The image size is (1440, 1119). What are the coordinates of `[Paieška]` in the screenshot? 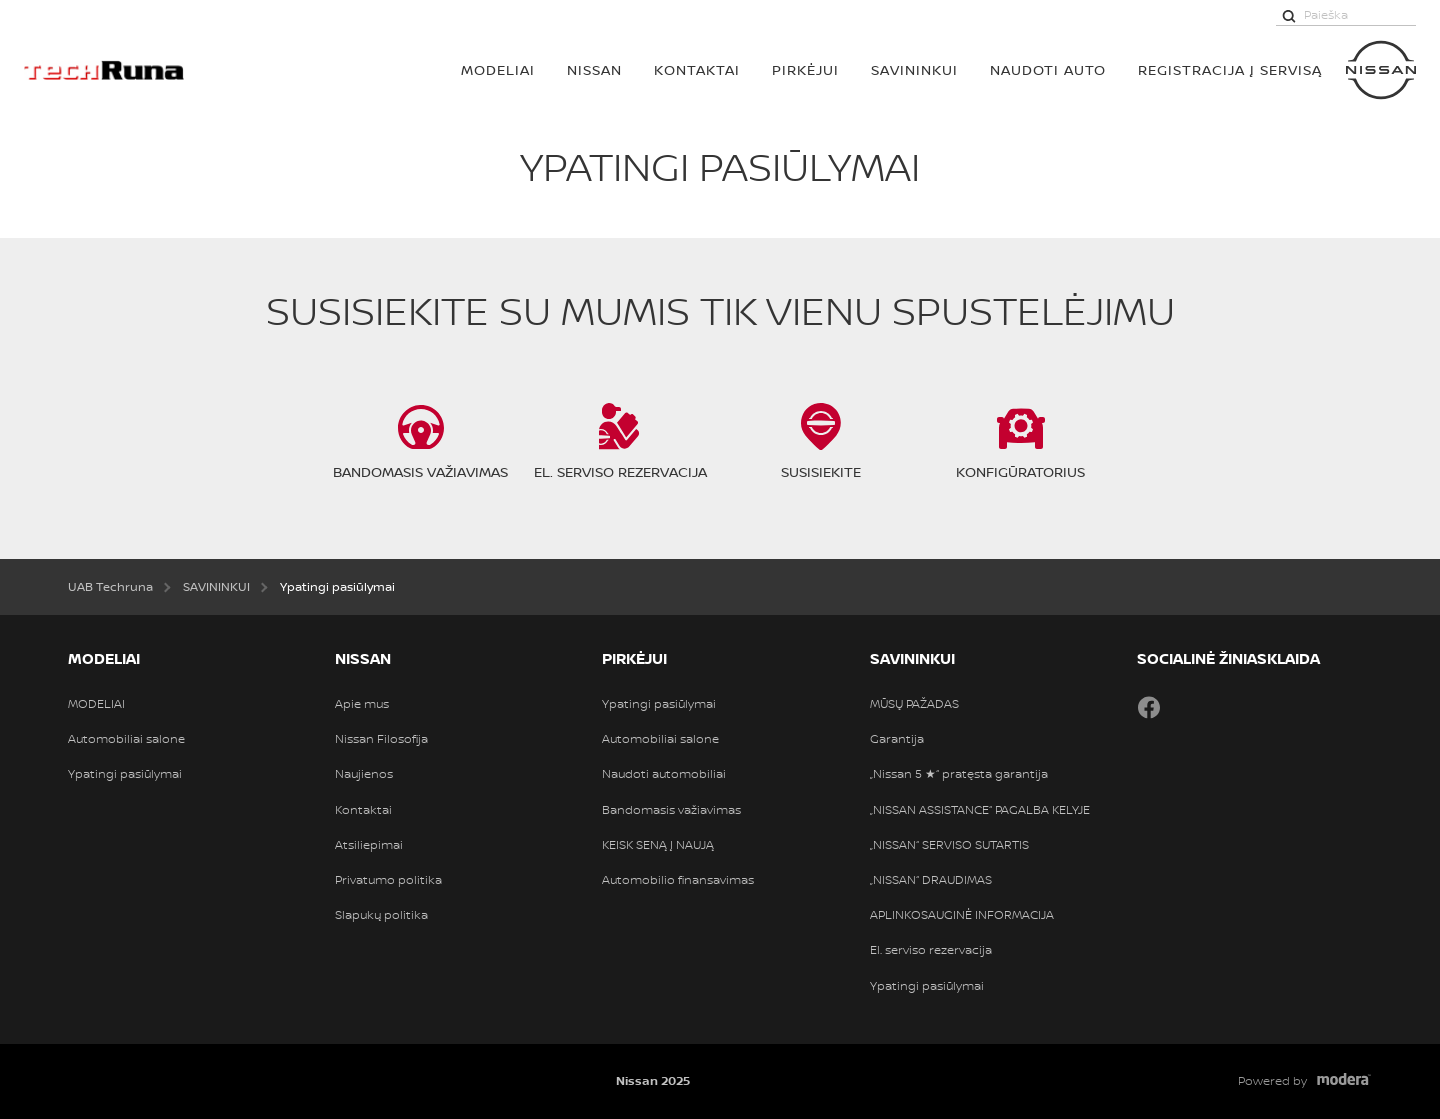 It's located at (1289, 15).